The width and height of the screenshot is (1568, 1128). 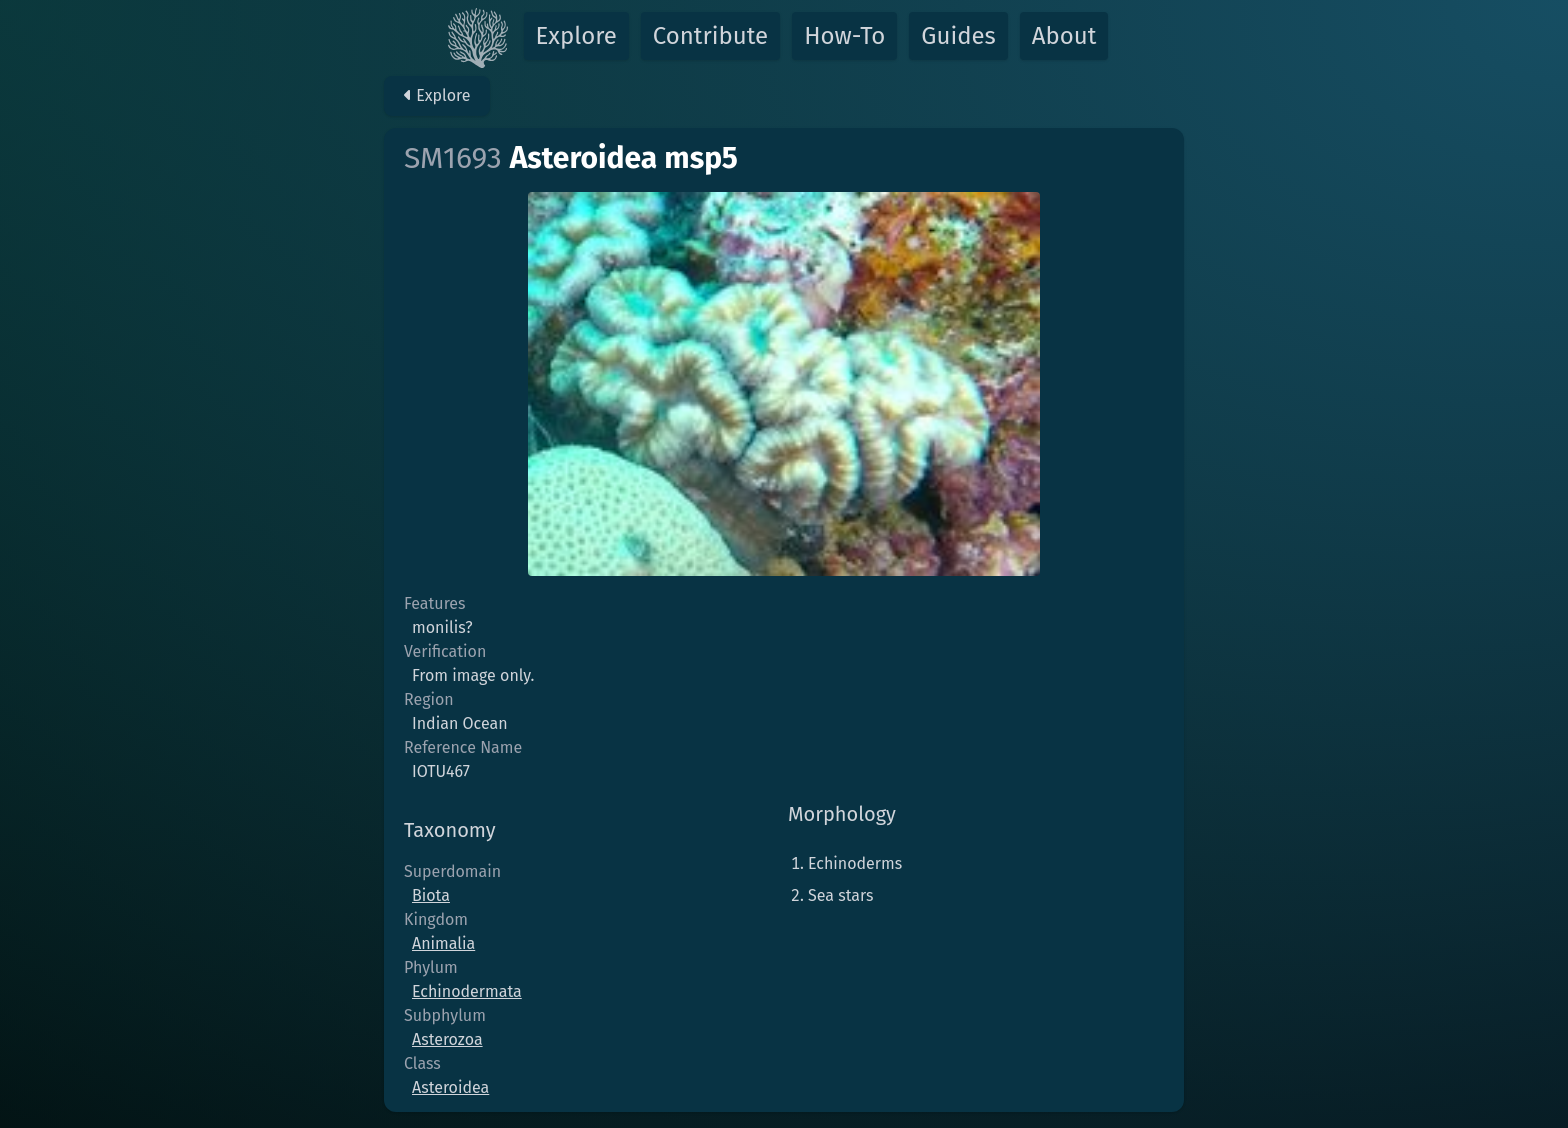 What do you see at coordinates (467, 991) in the screenshot?
I see `Echinodermata` at bounding box center [467, 991].